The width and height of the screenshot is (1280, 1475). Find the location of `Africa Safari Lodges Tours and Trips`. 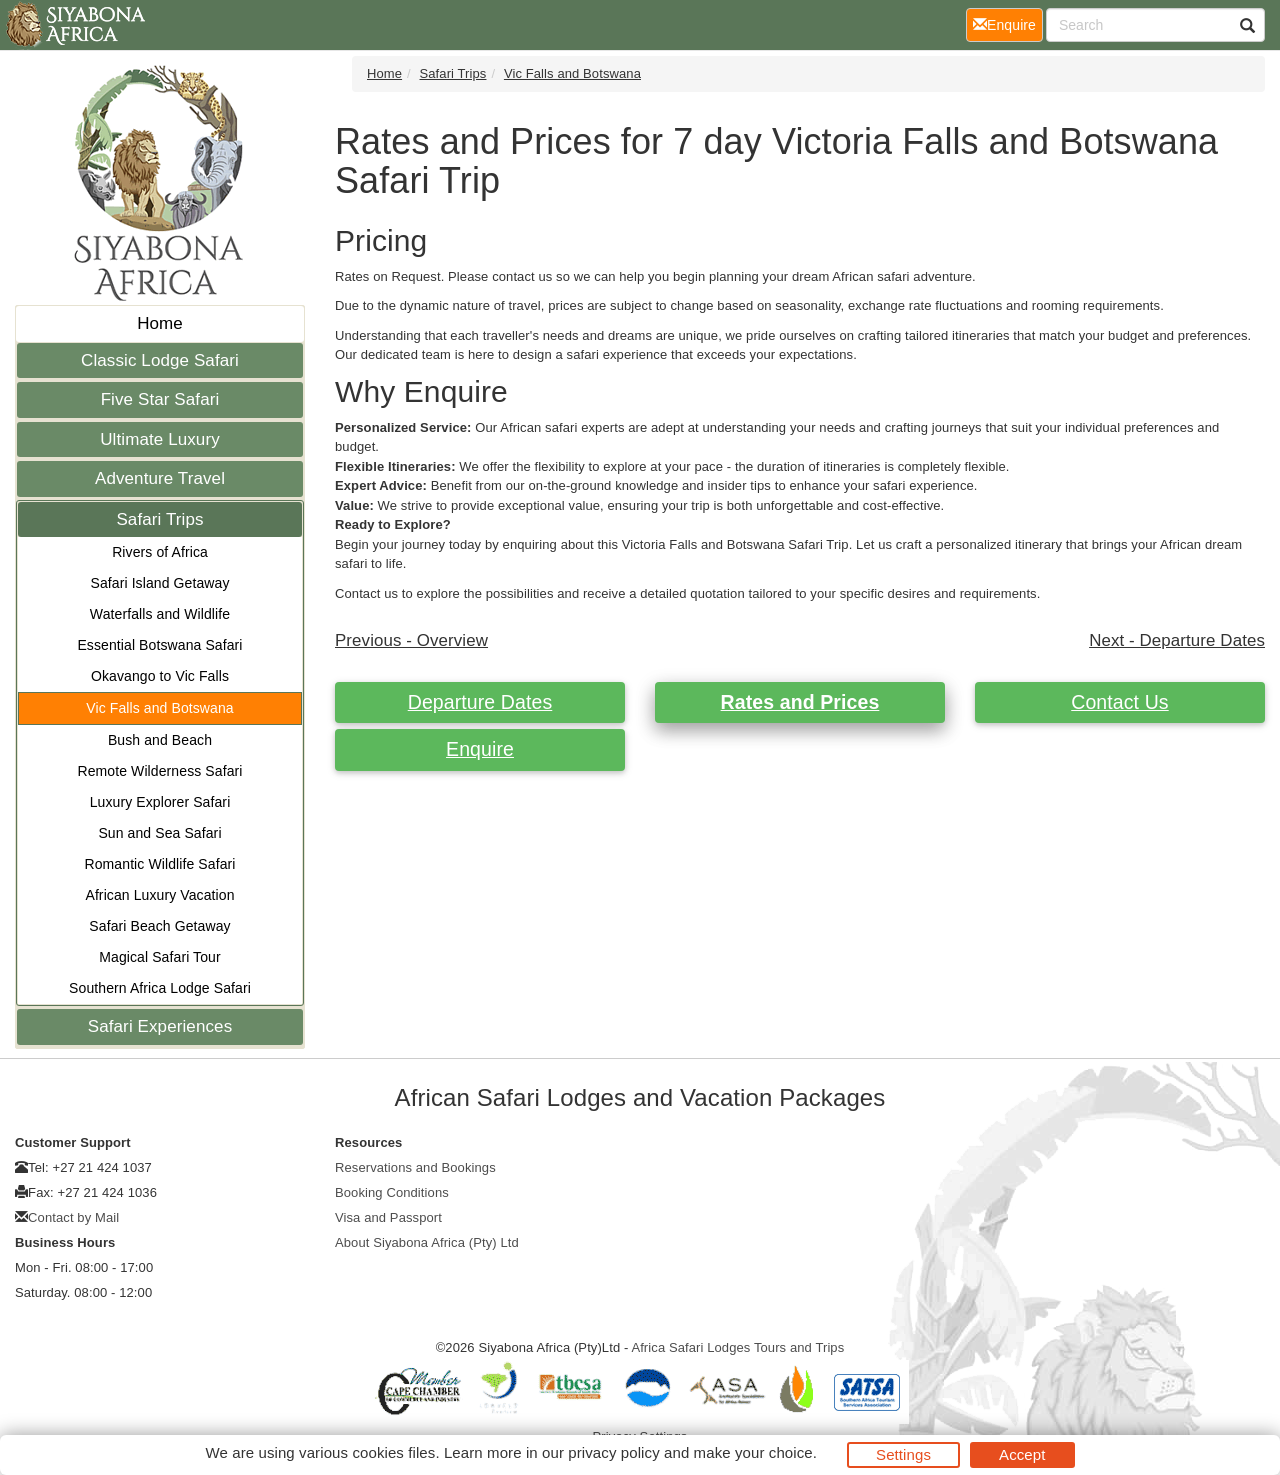

Africa Safari Lodges Tours and Trips is located at coordinates (737, 1347).